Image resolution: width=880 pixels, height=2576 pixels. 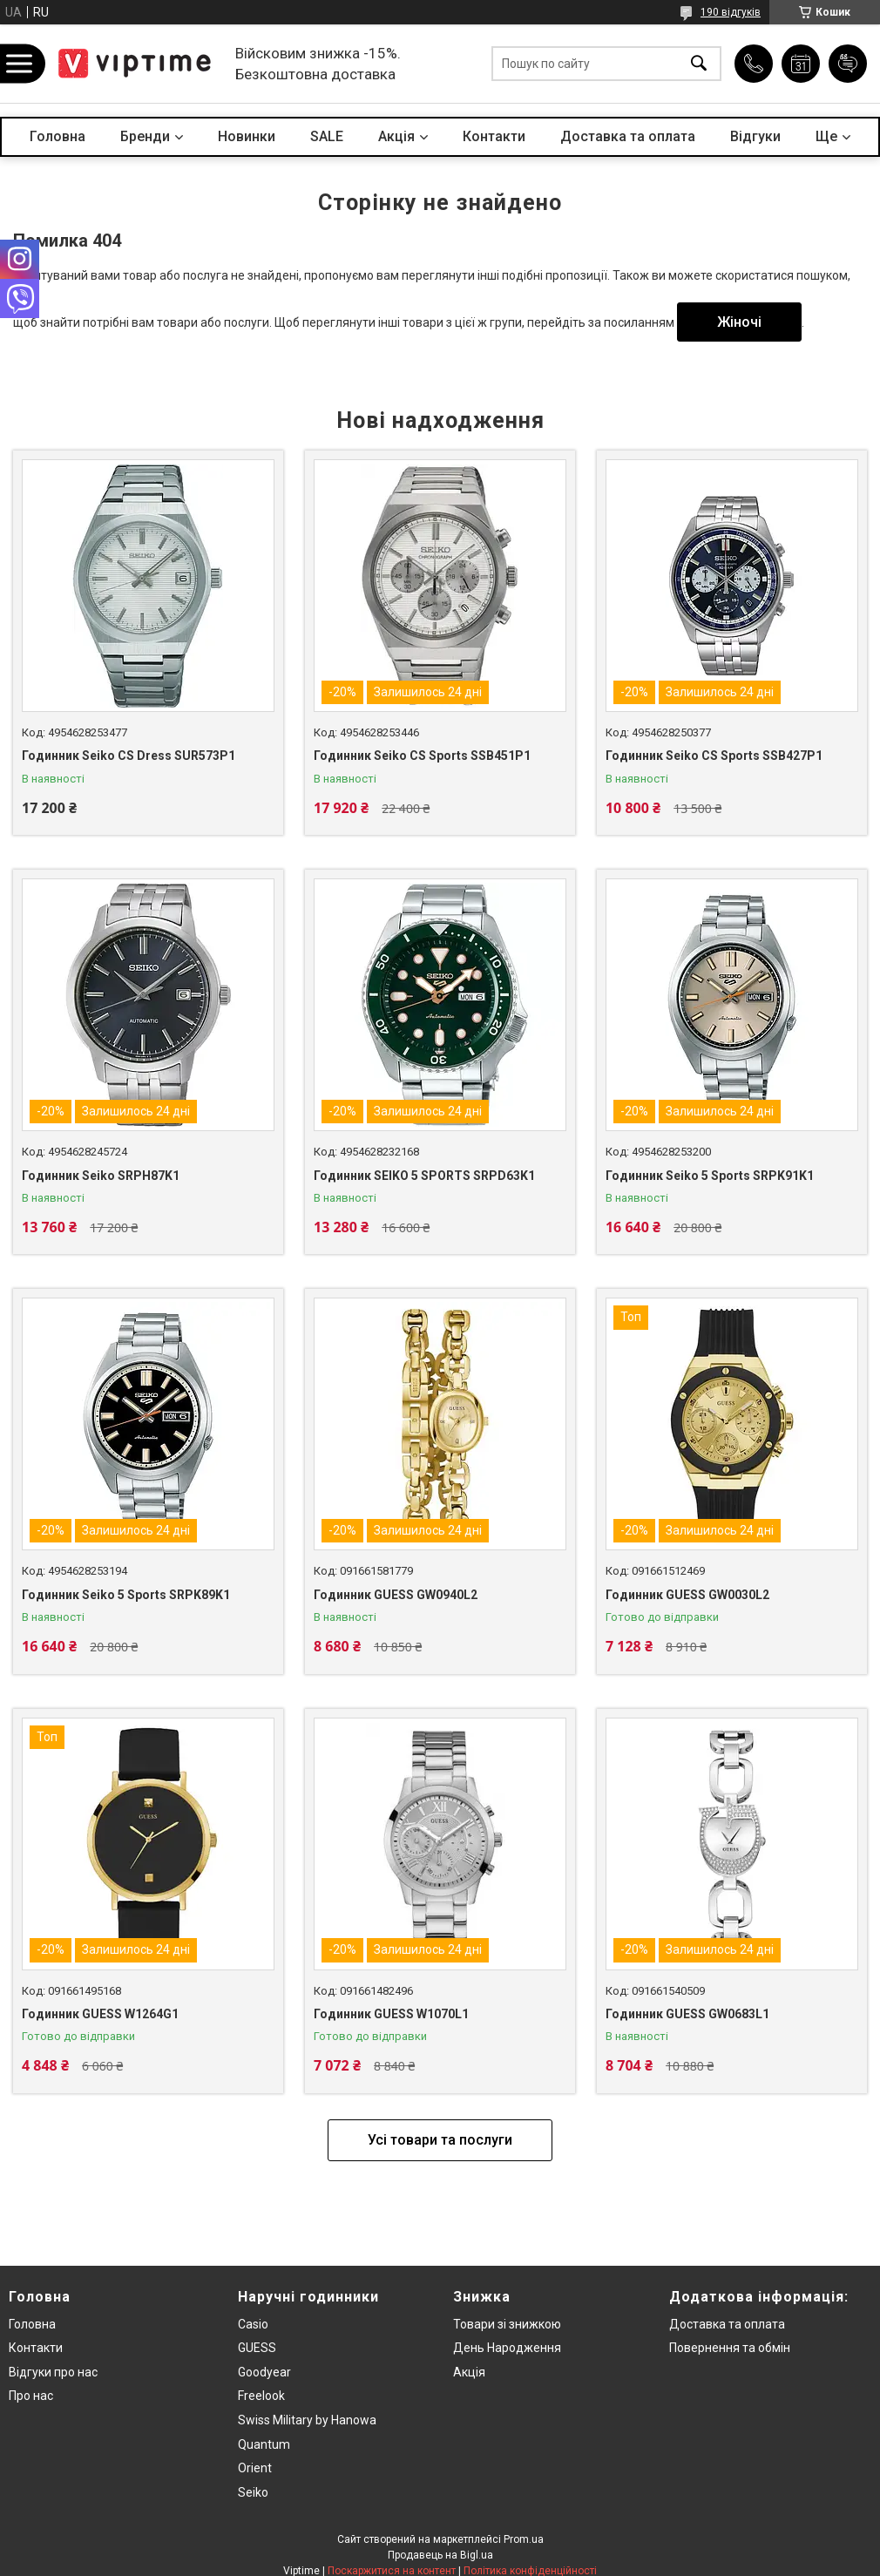 What do you see at coordinates (264, 2372) in the screenshot?
I see `Goodyear` at bounding box center [264, 2372].